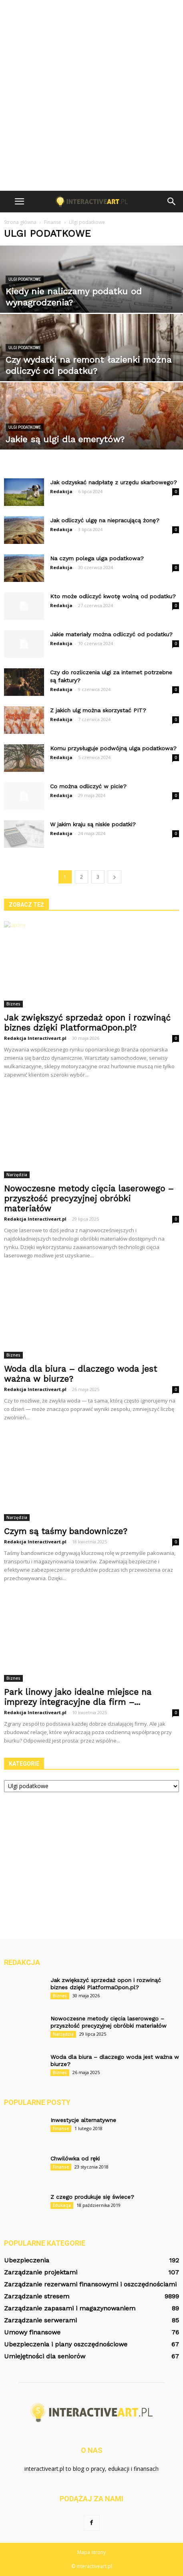 This screenshot has height=2576, width=183. I want to click on Nowoczesne metody cięcia laserowego – przyszłość precyzyjnej obróbki materiałów, so click(89, 1198).